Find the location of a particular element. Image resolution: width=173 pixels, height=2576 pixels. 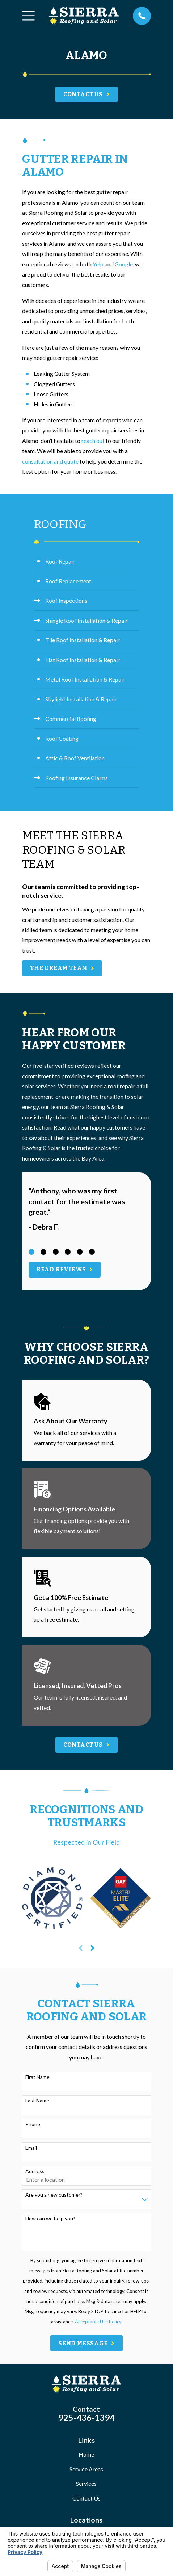

Email is located at coordinates (31, 2148).